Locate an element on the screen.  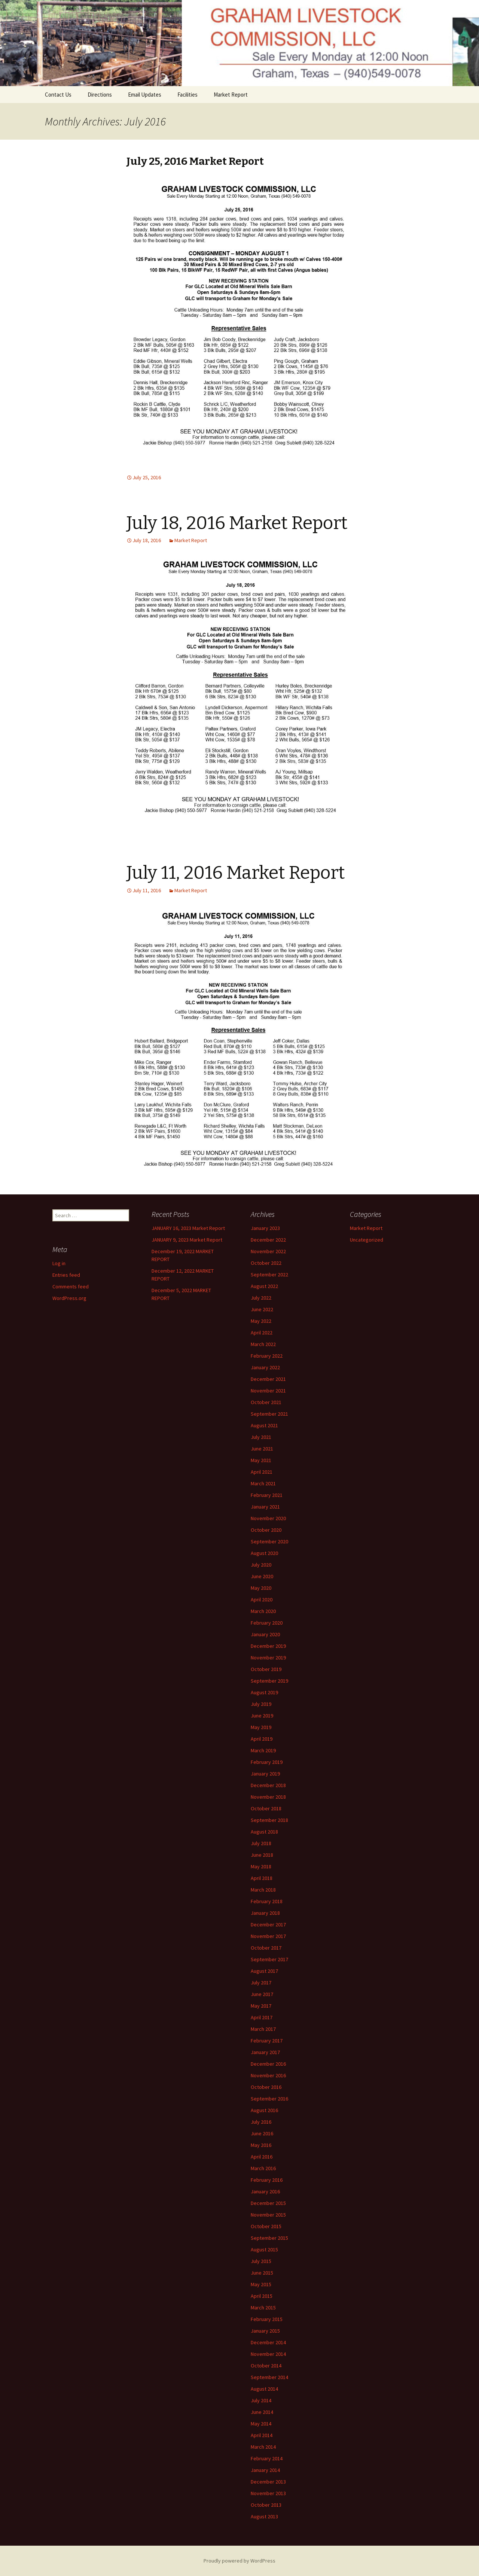
March 2021 is located at coordinates (263, 1483).